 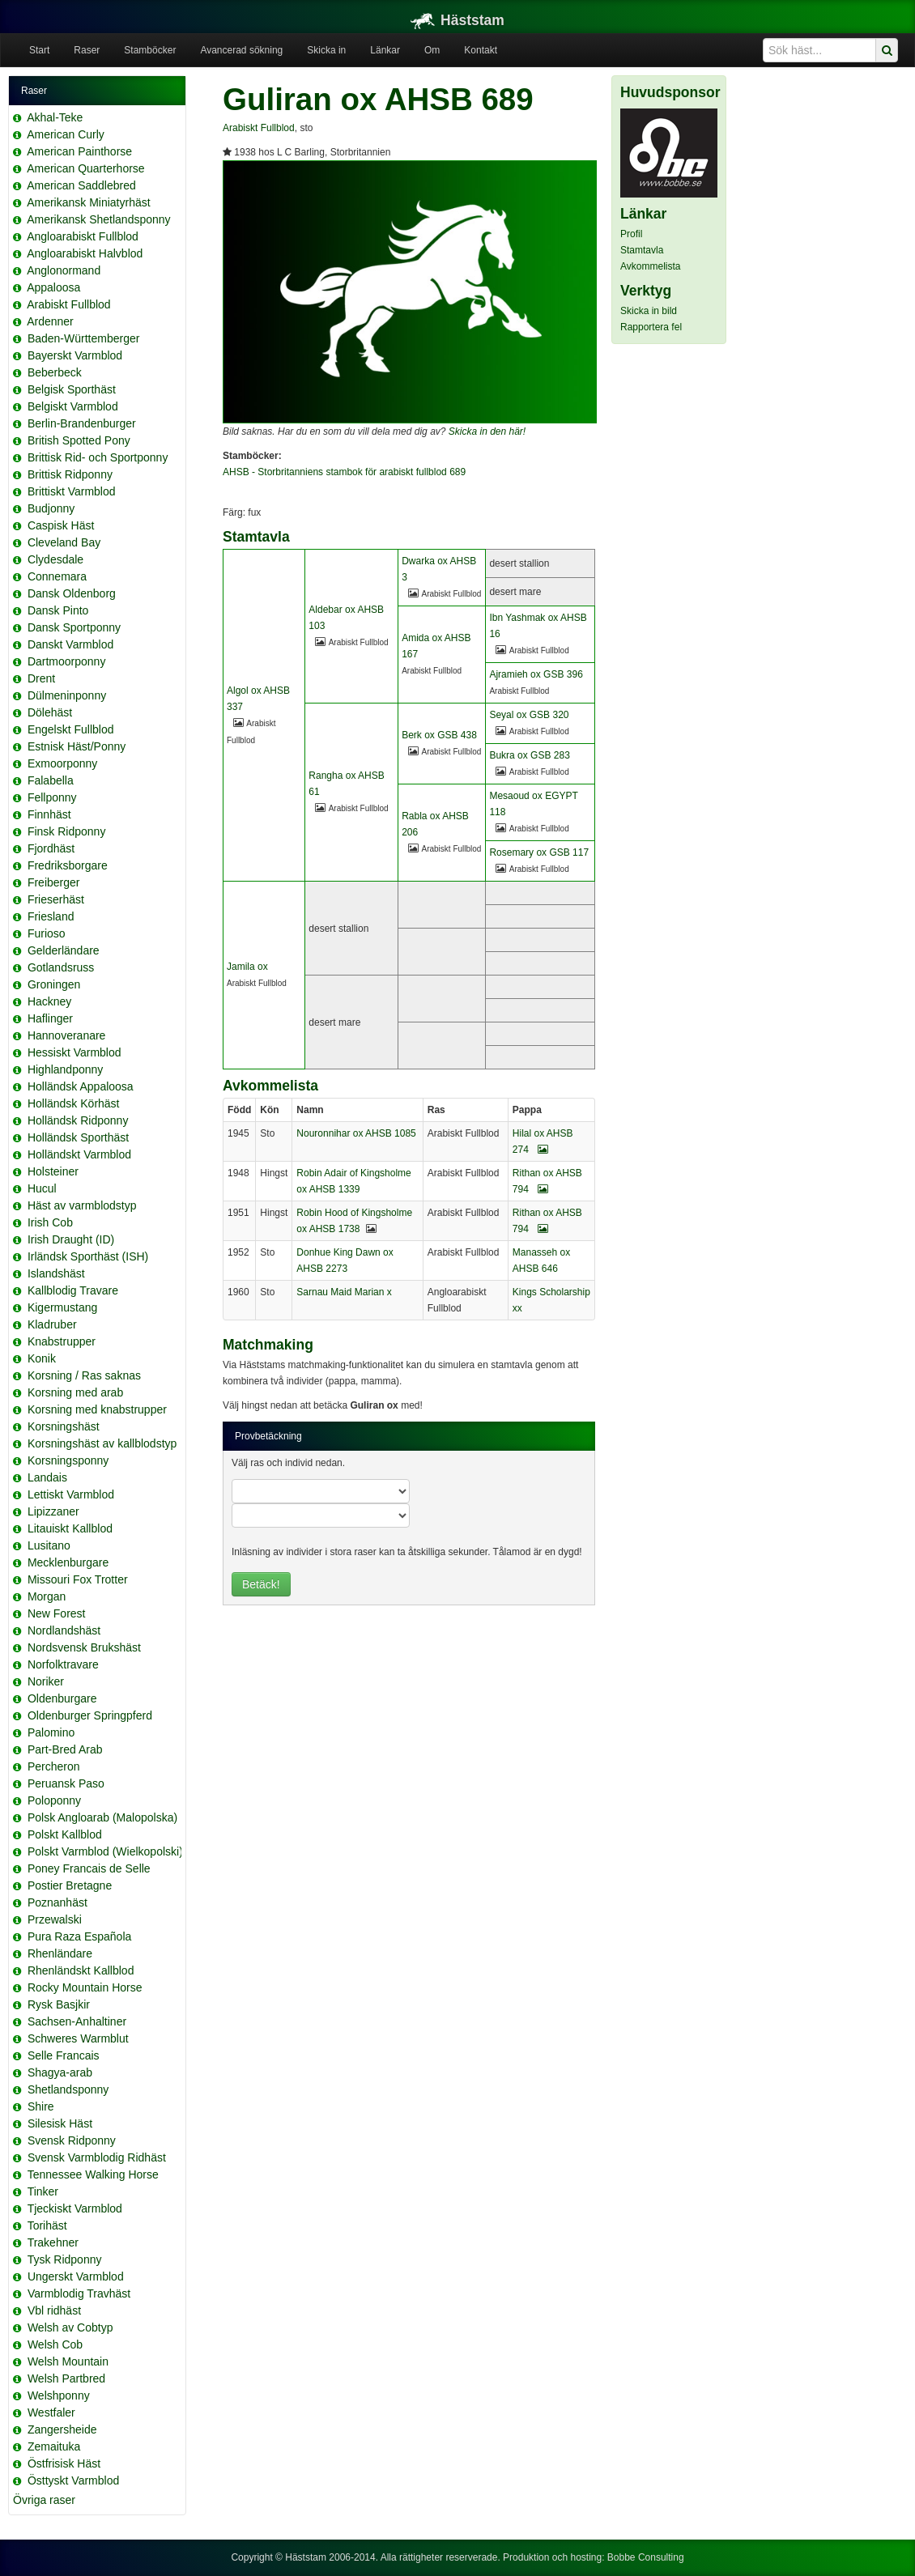 What do you see at coordinates (60, 2072) in the screenshot?
I see `Shagya-arab` at bounding box center [60, 2072].